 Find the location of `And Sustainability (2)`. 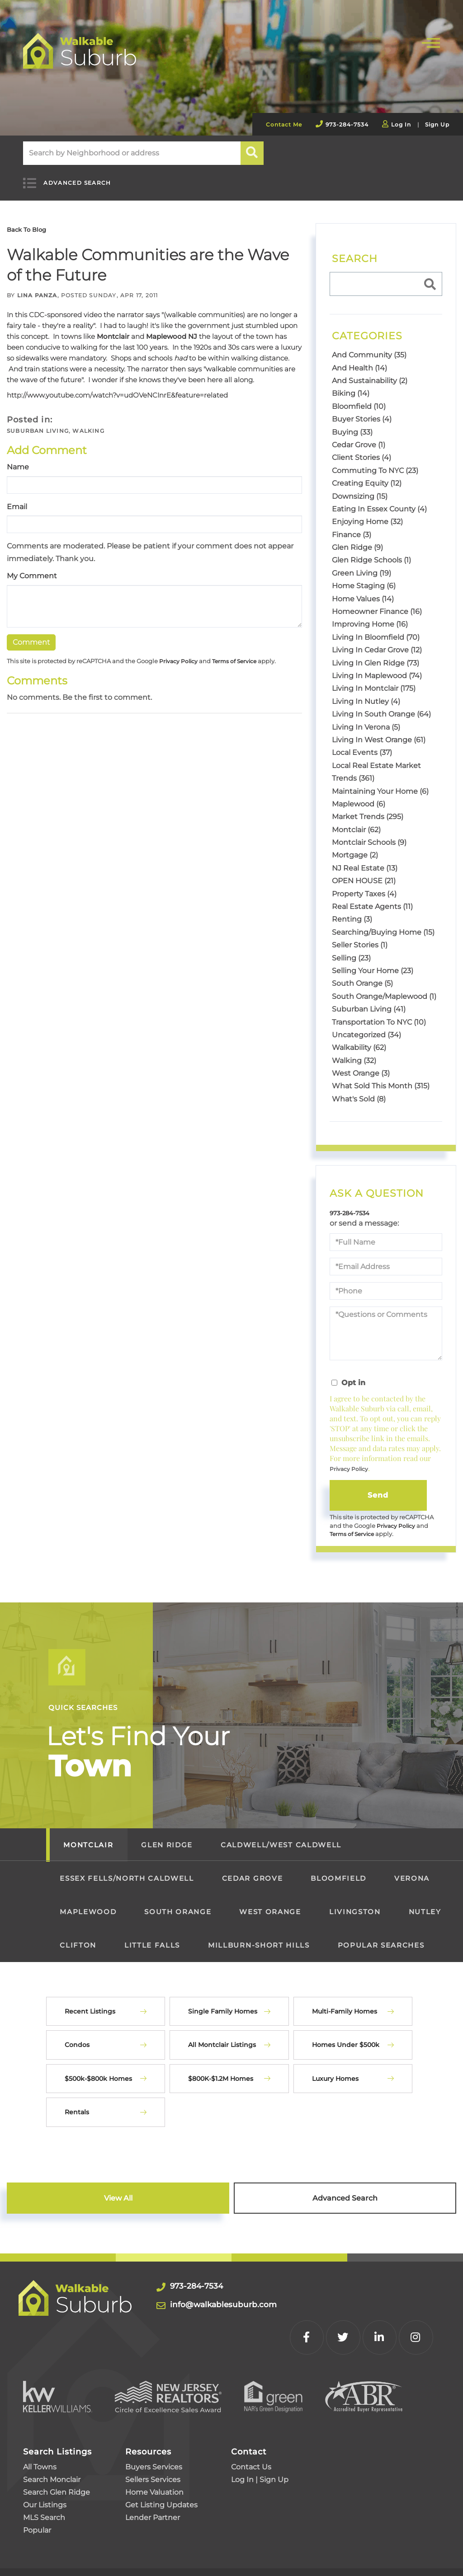

And Sustainability (2) is located at coordinates (369, 369).